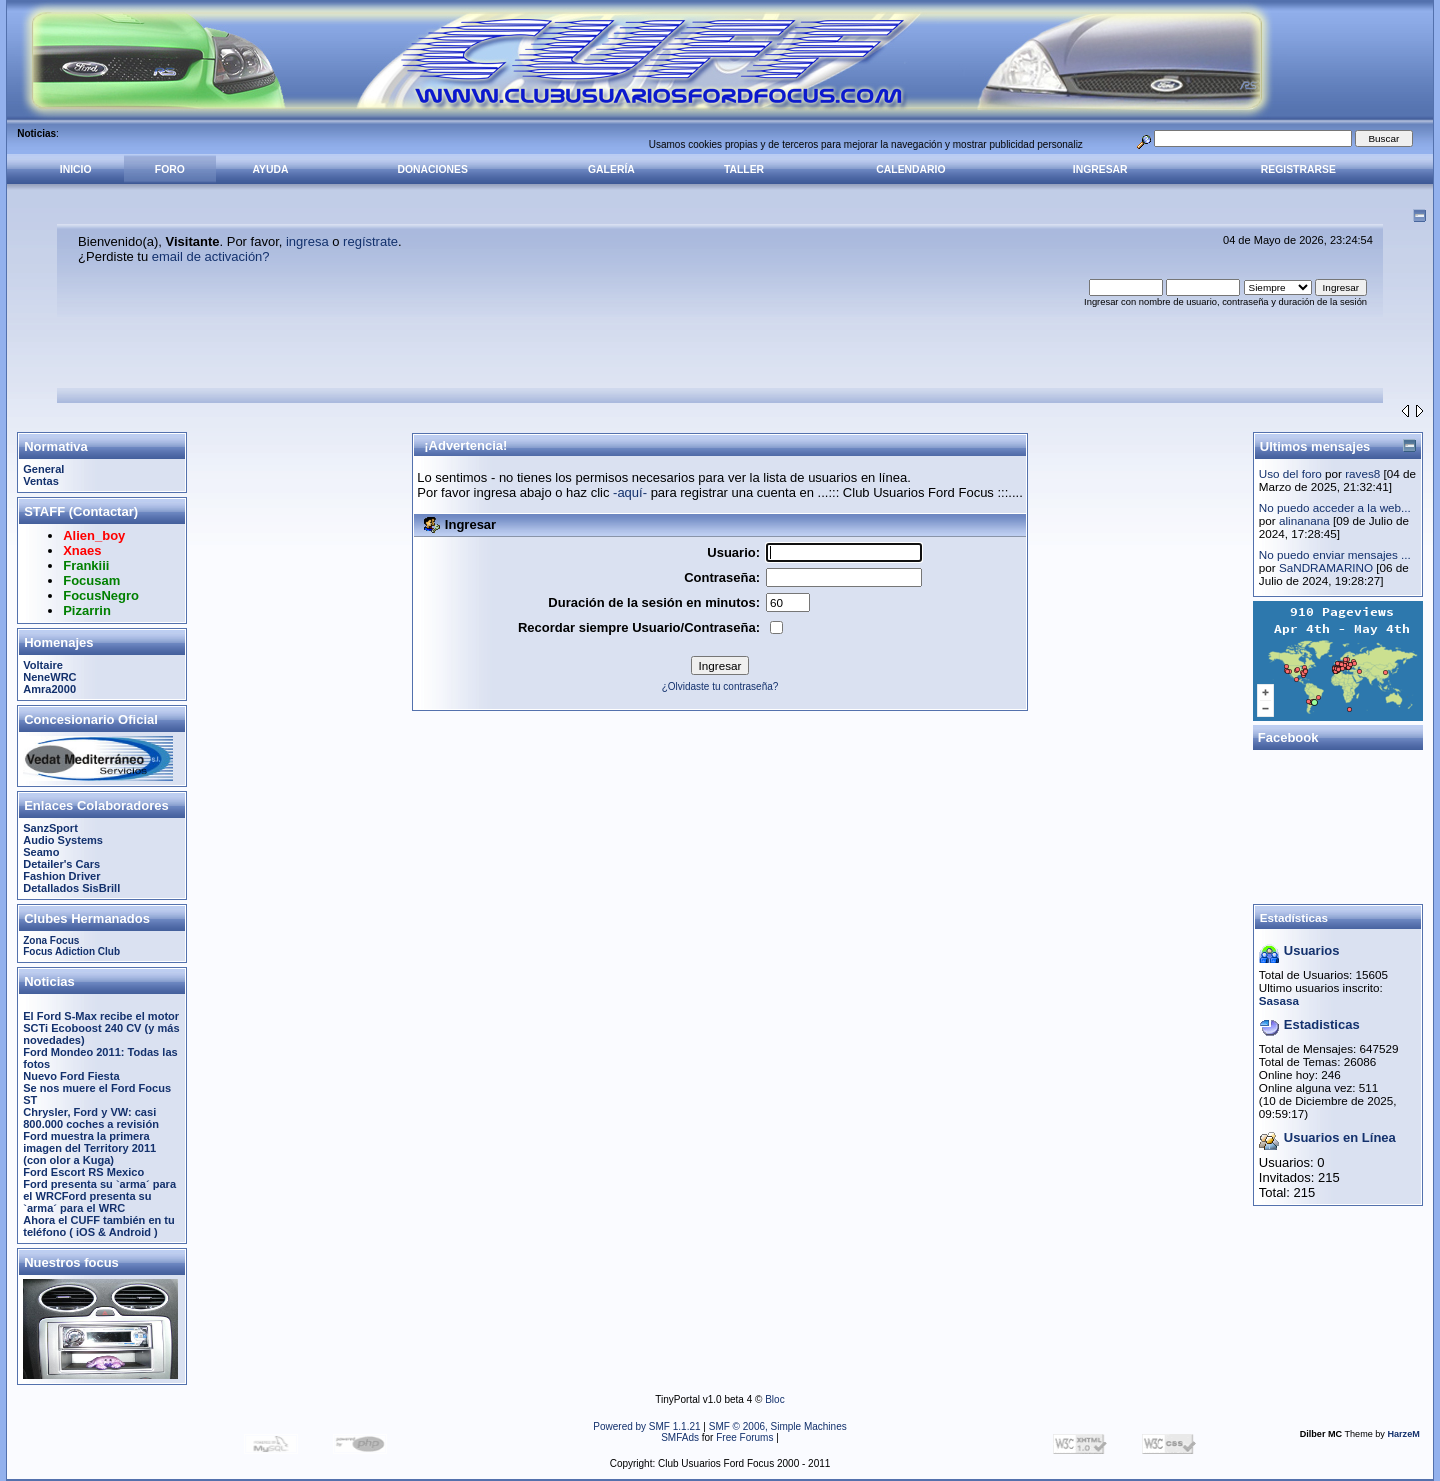 The image size is (1440, 1481). I want to click on Fashion Driver, so click(61, 876).